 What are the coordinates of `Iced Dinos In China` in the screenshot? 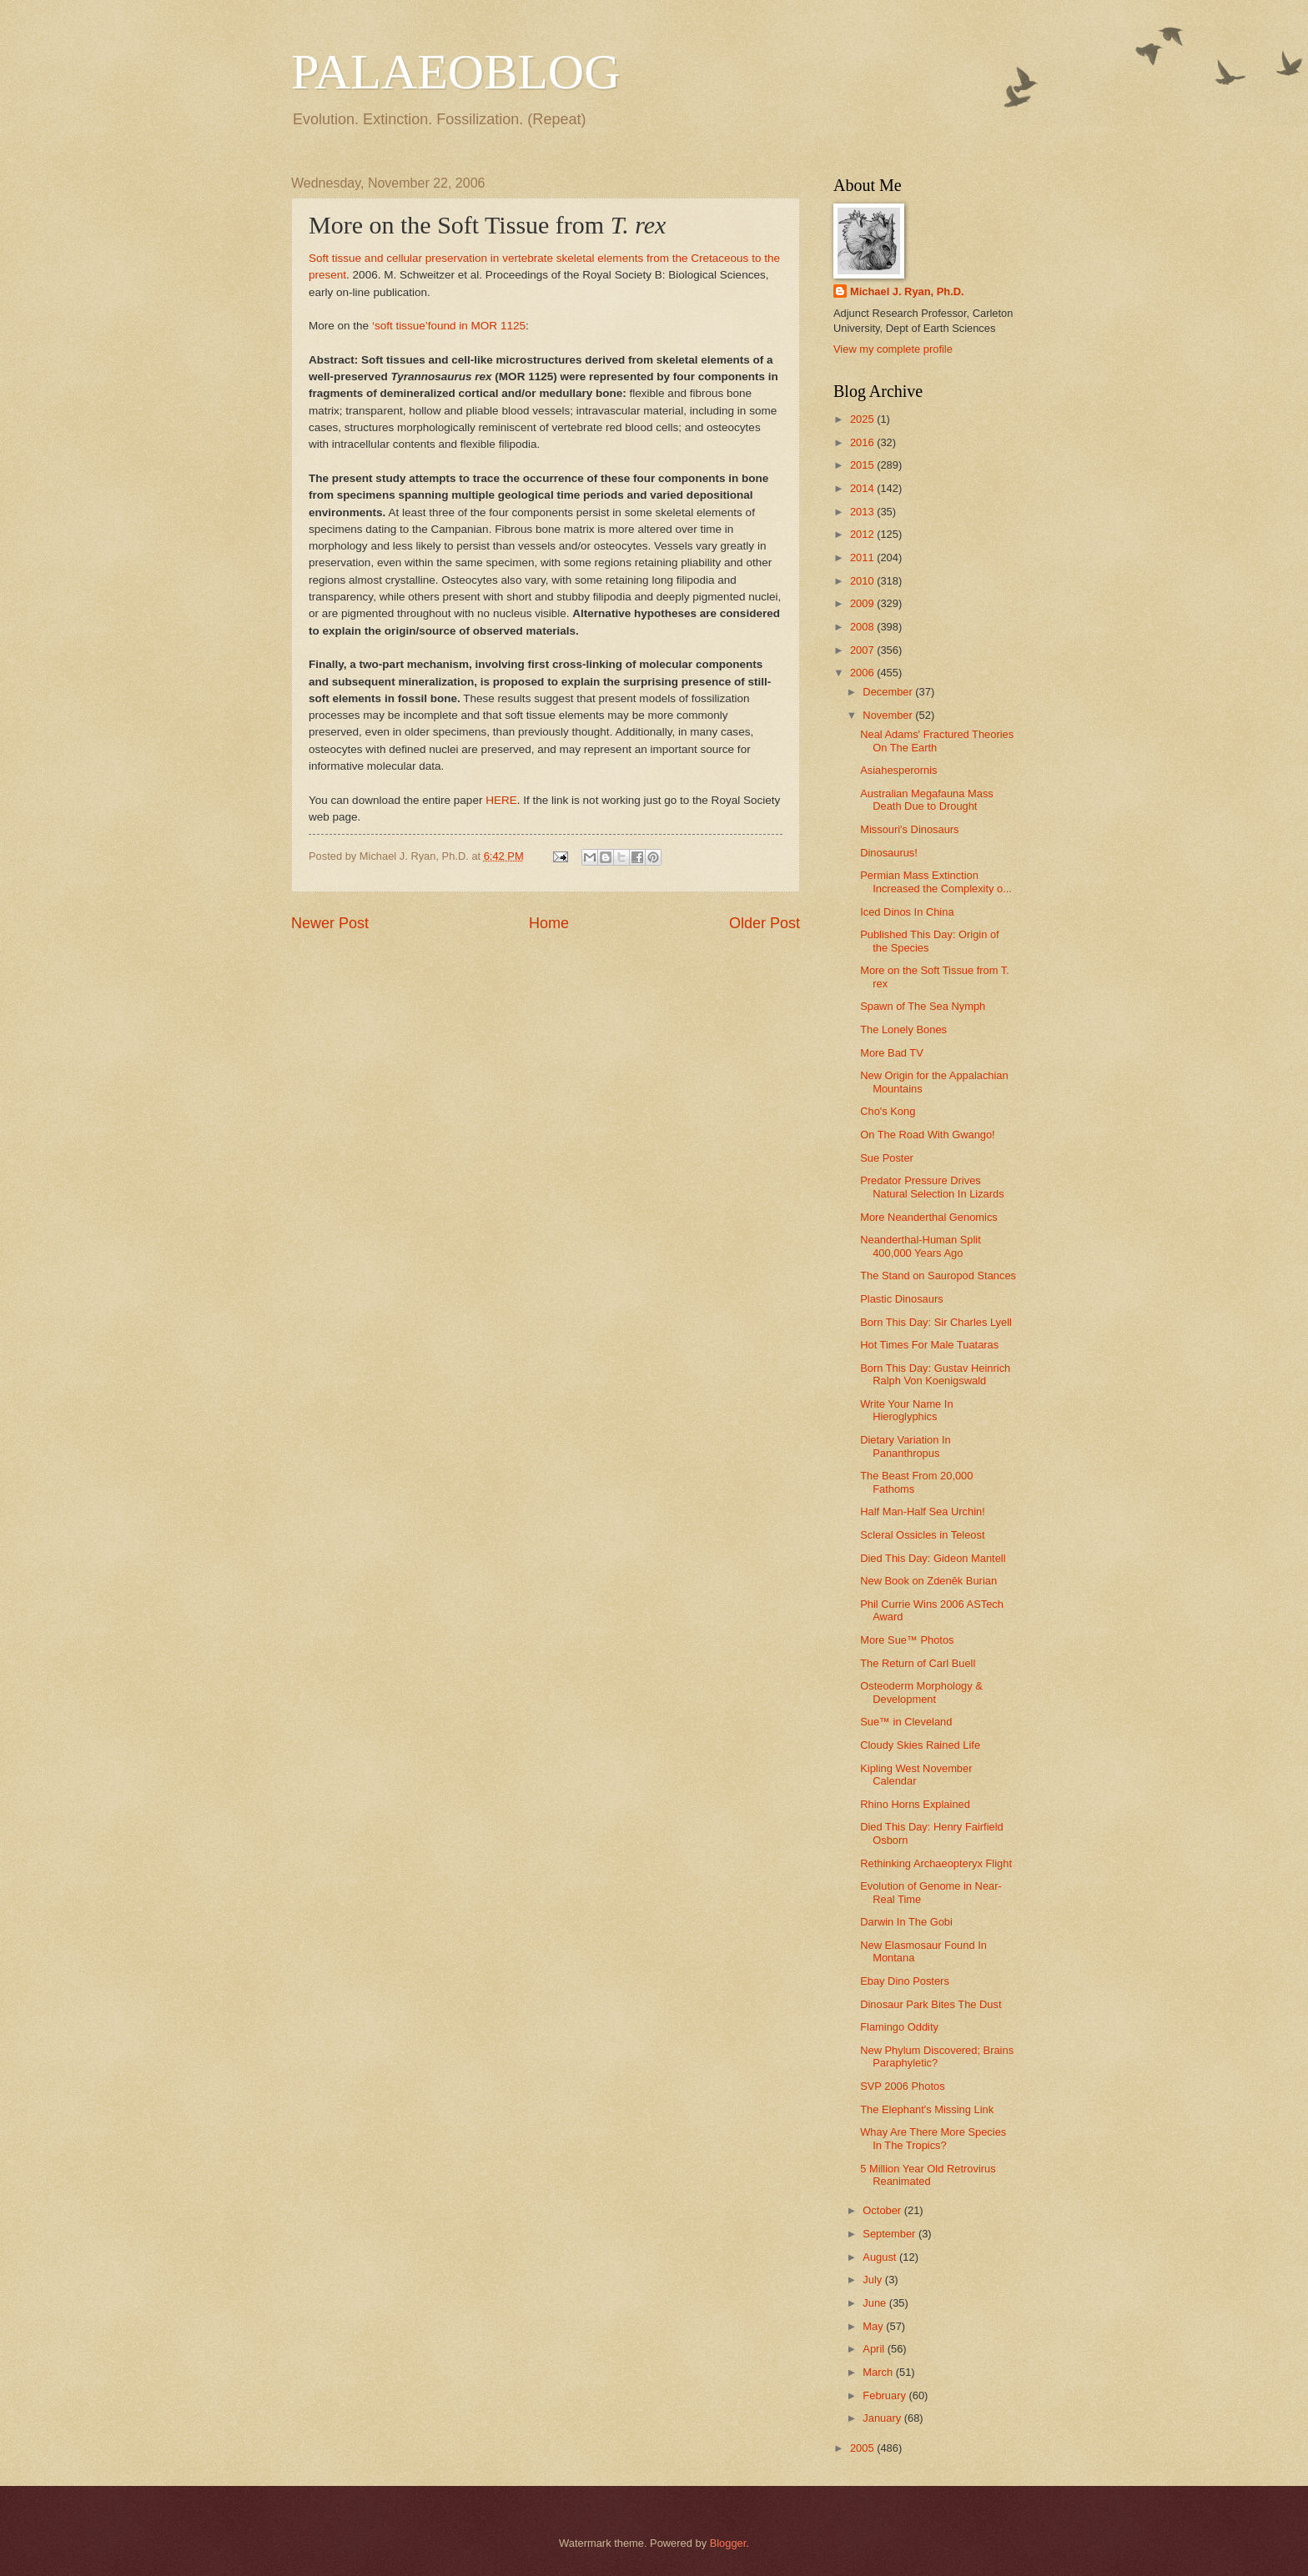 It's located at (906, 912).